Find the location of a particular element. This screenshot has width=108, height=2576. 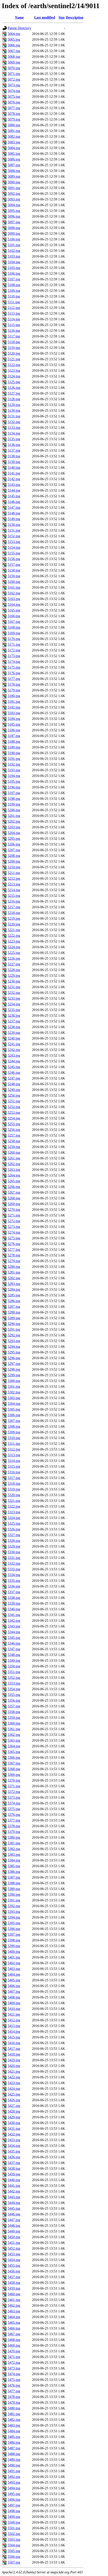

5188.jpg is located at coordinates (14, 741).